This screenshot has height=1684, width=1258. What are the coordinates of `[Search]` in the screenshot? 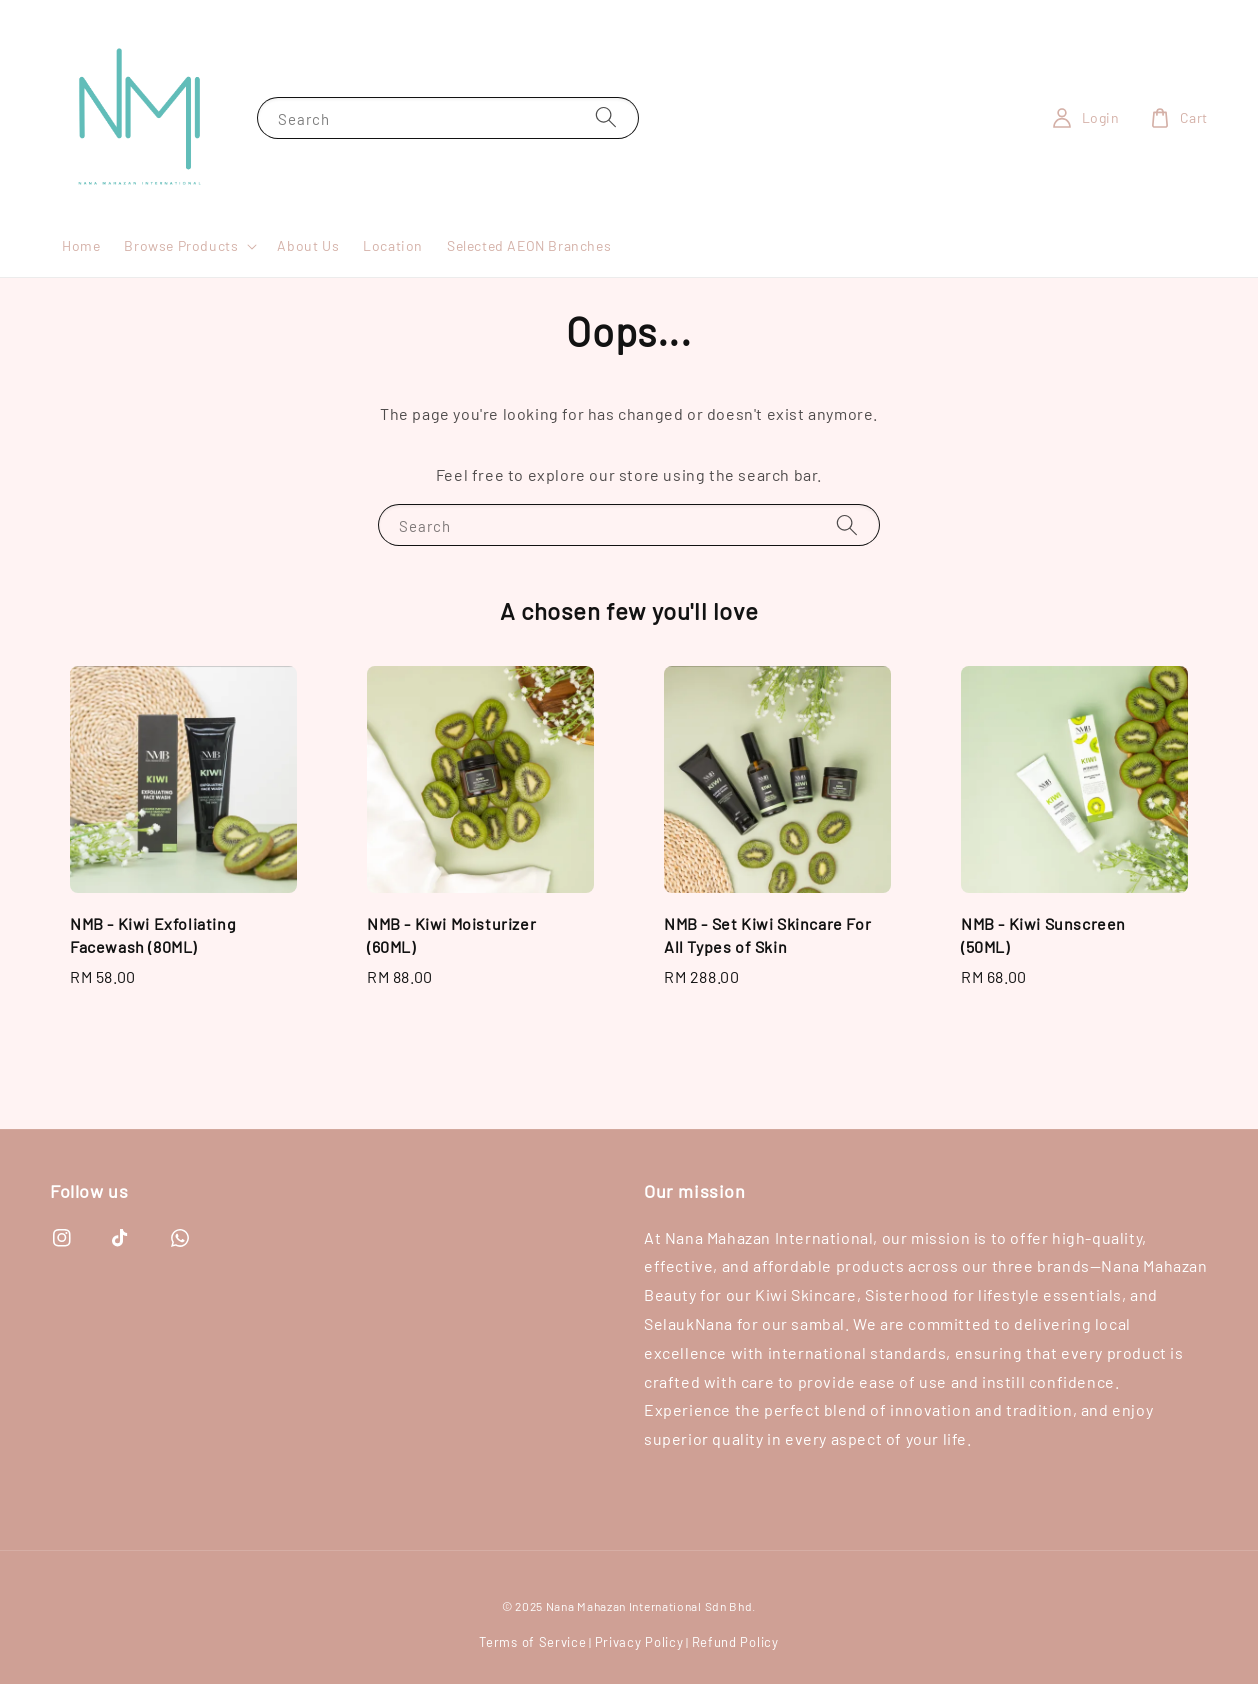 It's located at (606, 117).